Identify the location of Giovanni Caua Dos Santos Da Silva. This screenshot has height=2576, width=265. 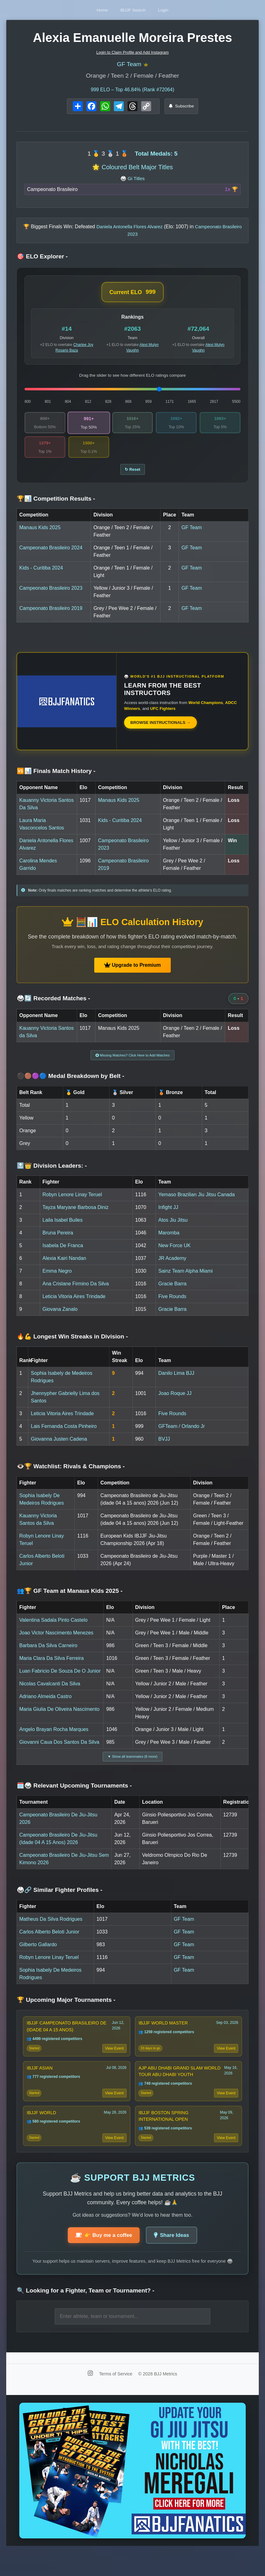
(59, 1750).